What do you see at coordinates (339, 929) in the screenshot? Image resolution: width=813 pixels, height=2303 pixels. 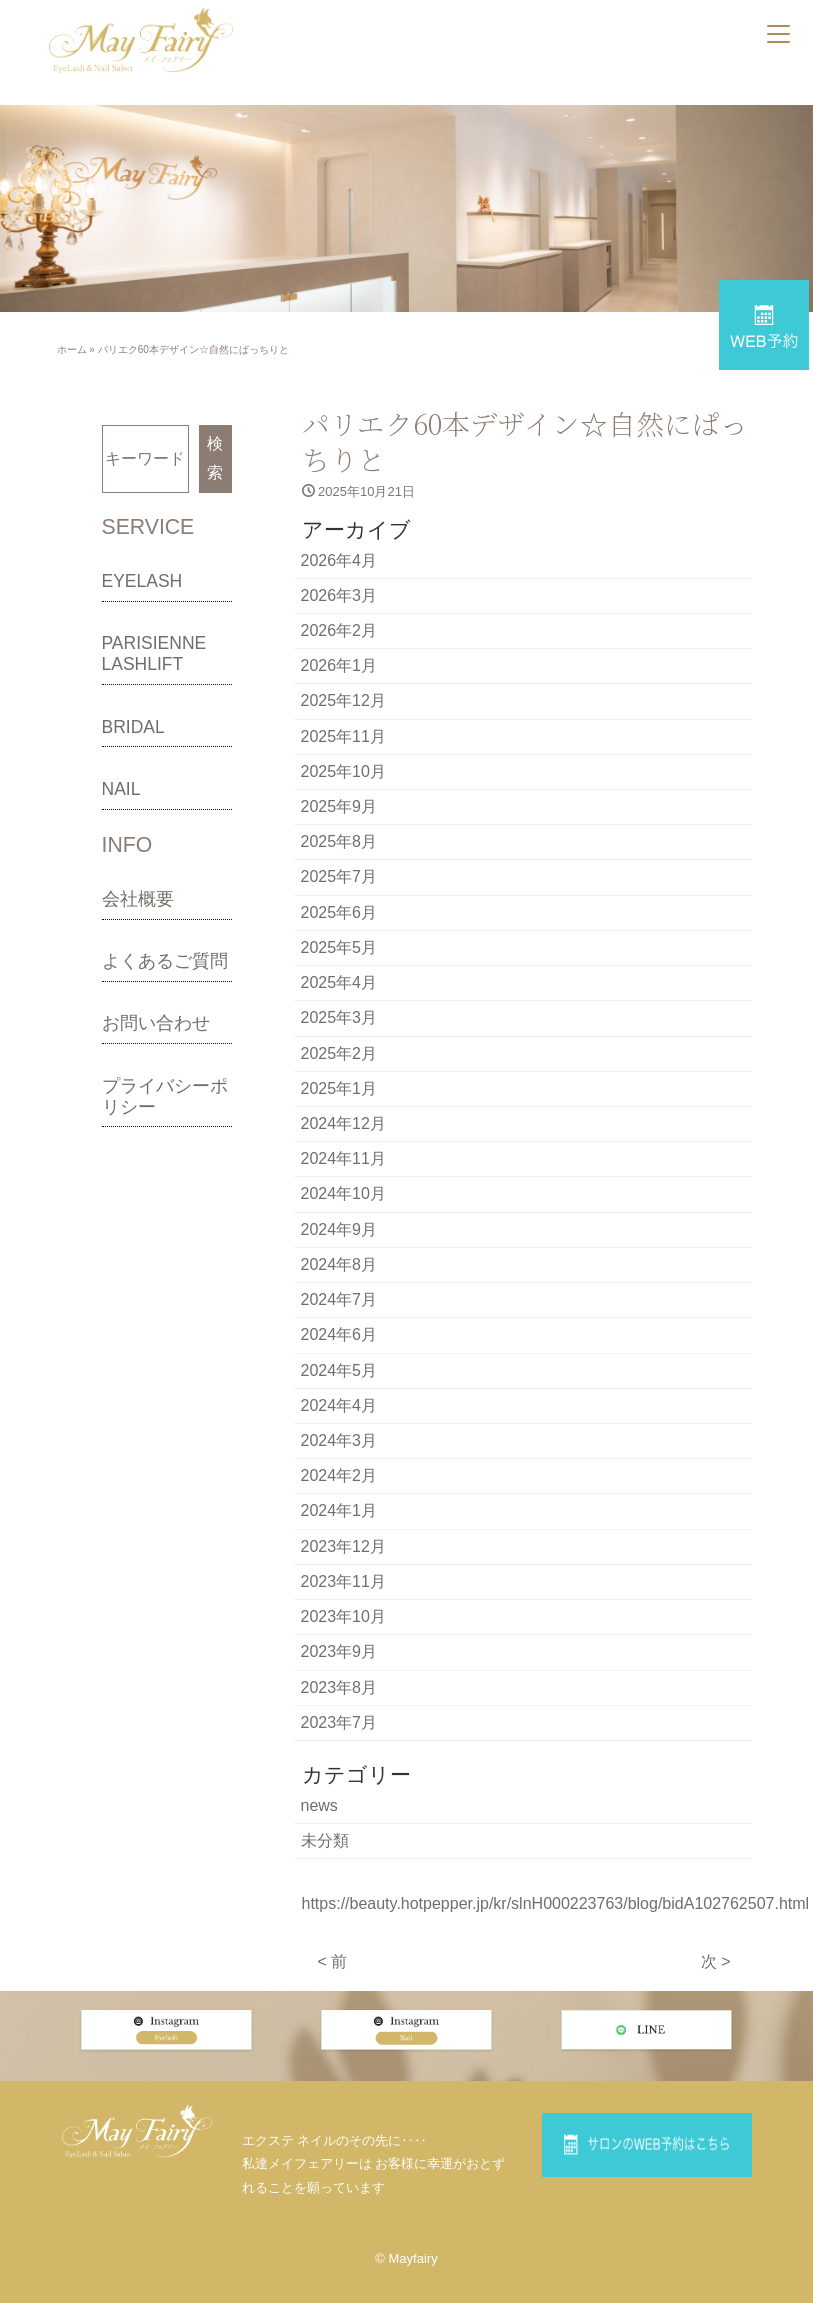 I see `2025年5月` at bounding box center [339, 929].